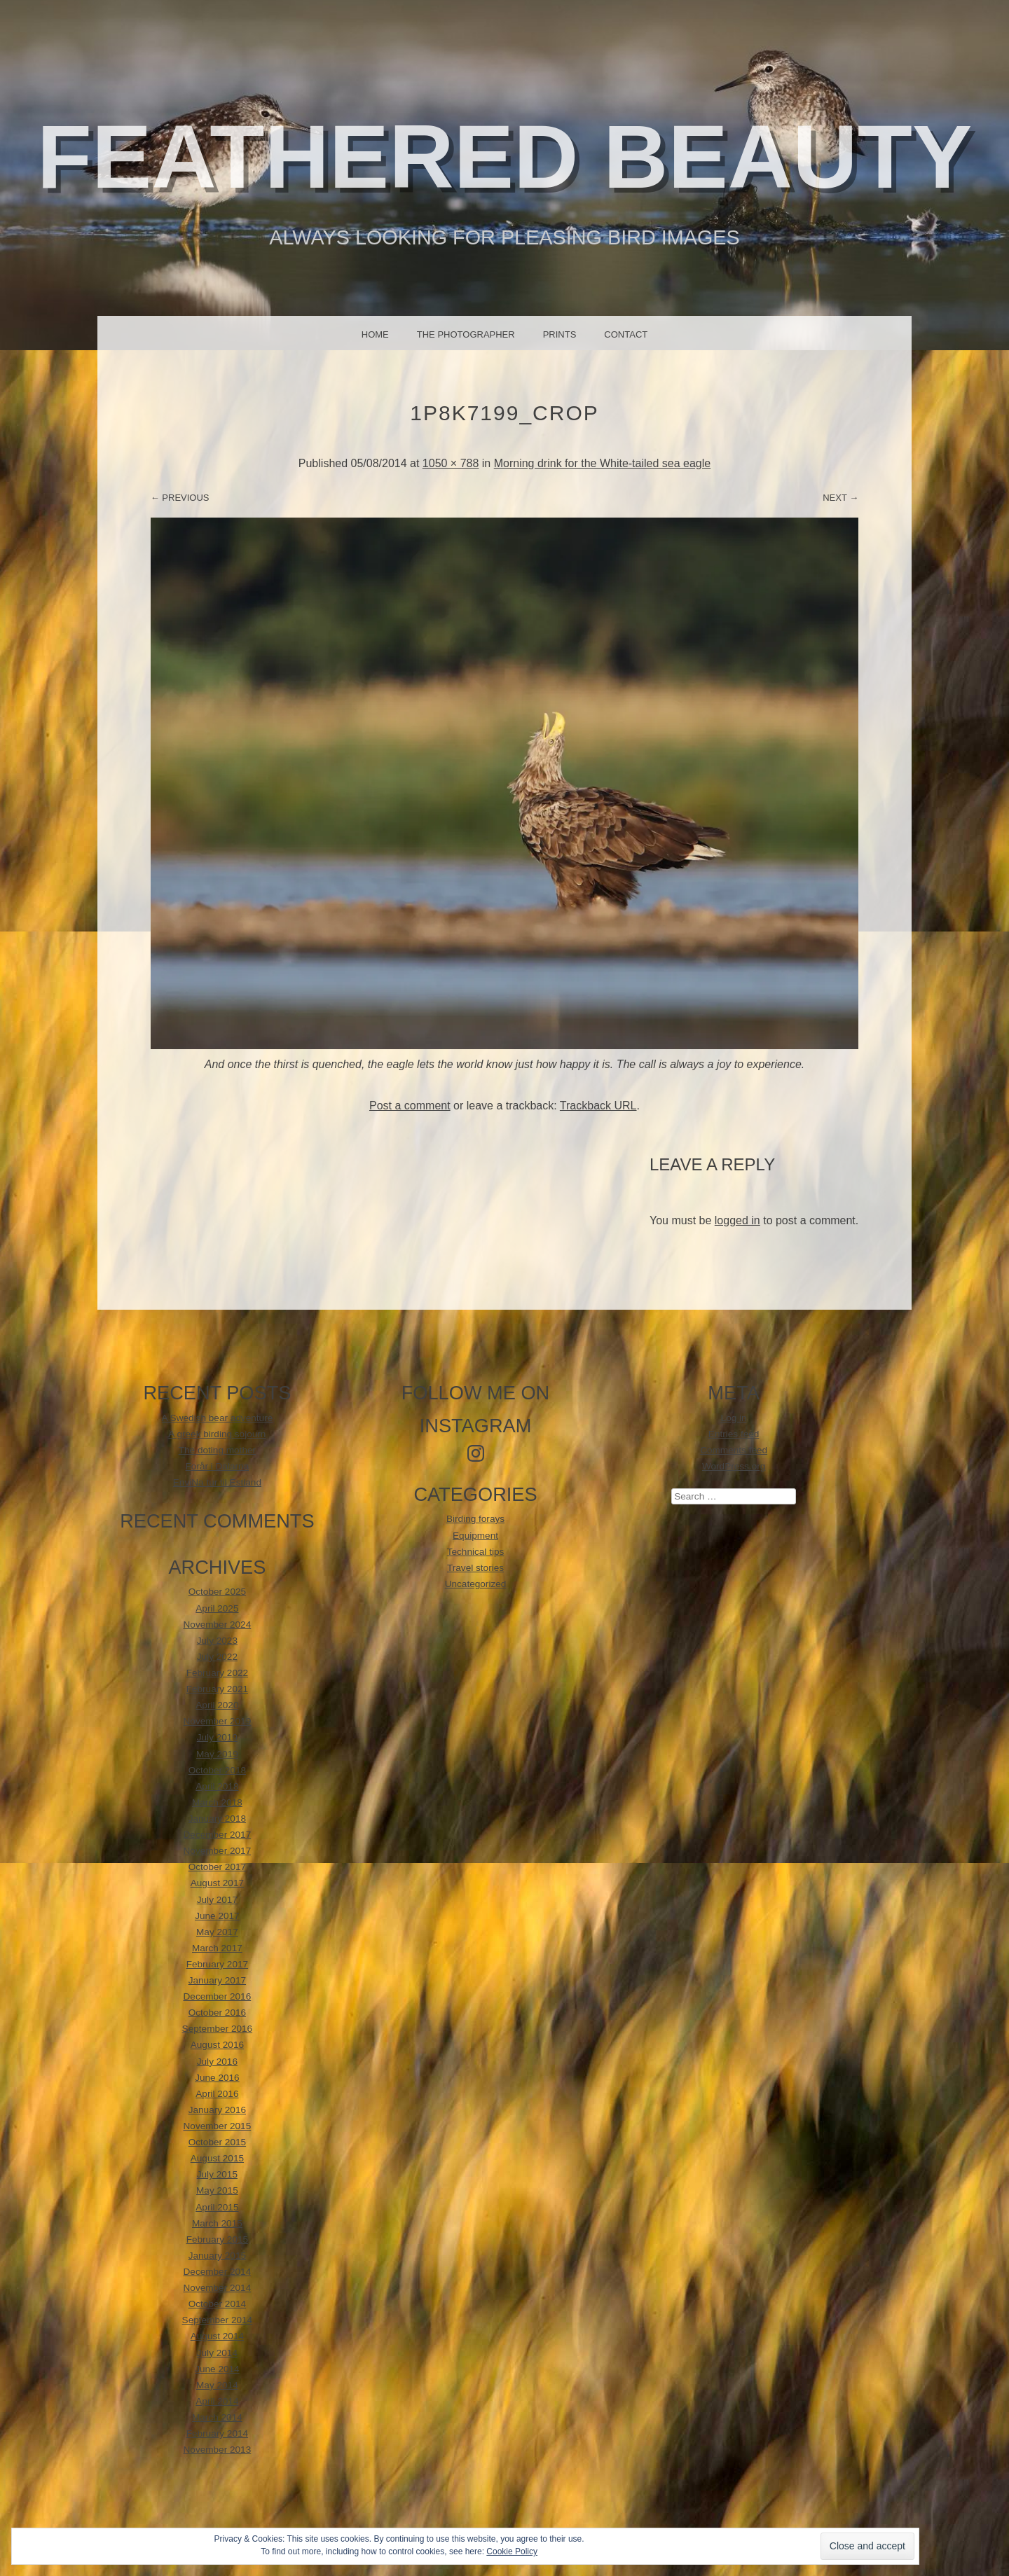 The width and height of the screenshot is (1009, 2576). I want to click on Next →, so click(840, 497).